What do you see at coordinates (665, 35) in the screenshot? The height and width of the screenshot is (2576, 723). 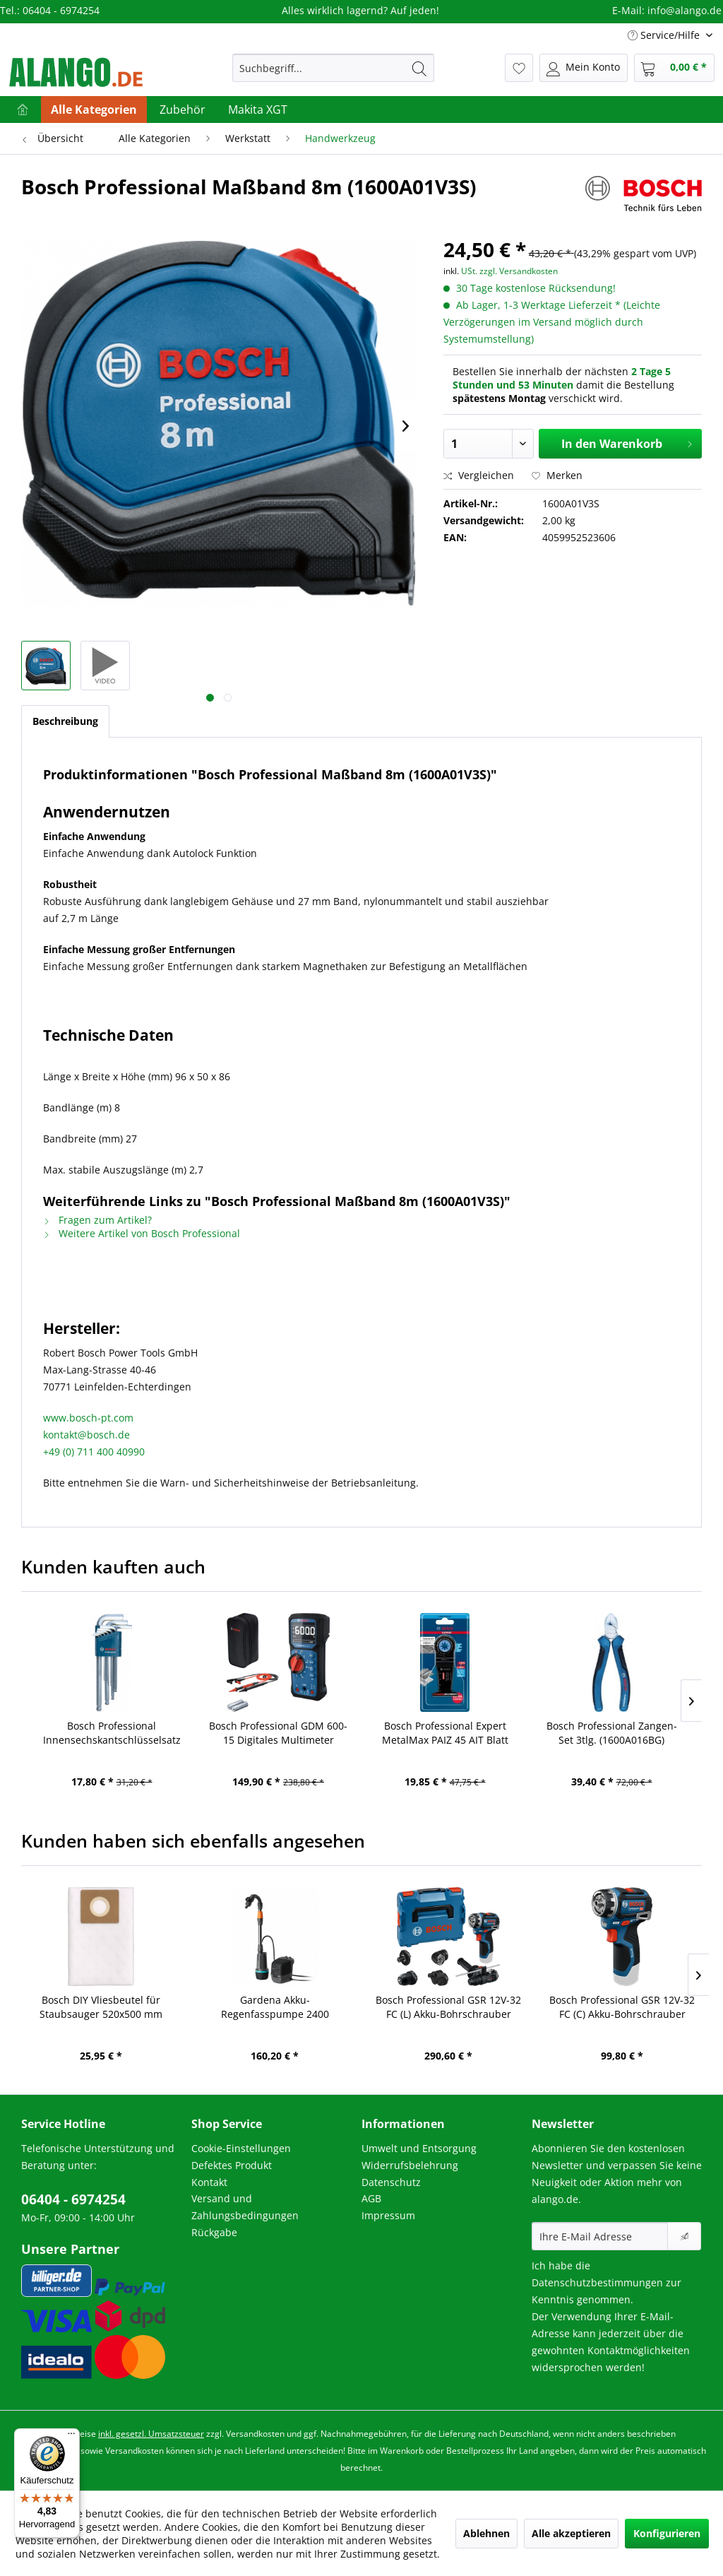 I see `Service/Hilfe [menuitem]` at bounding box center [665, 35].